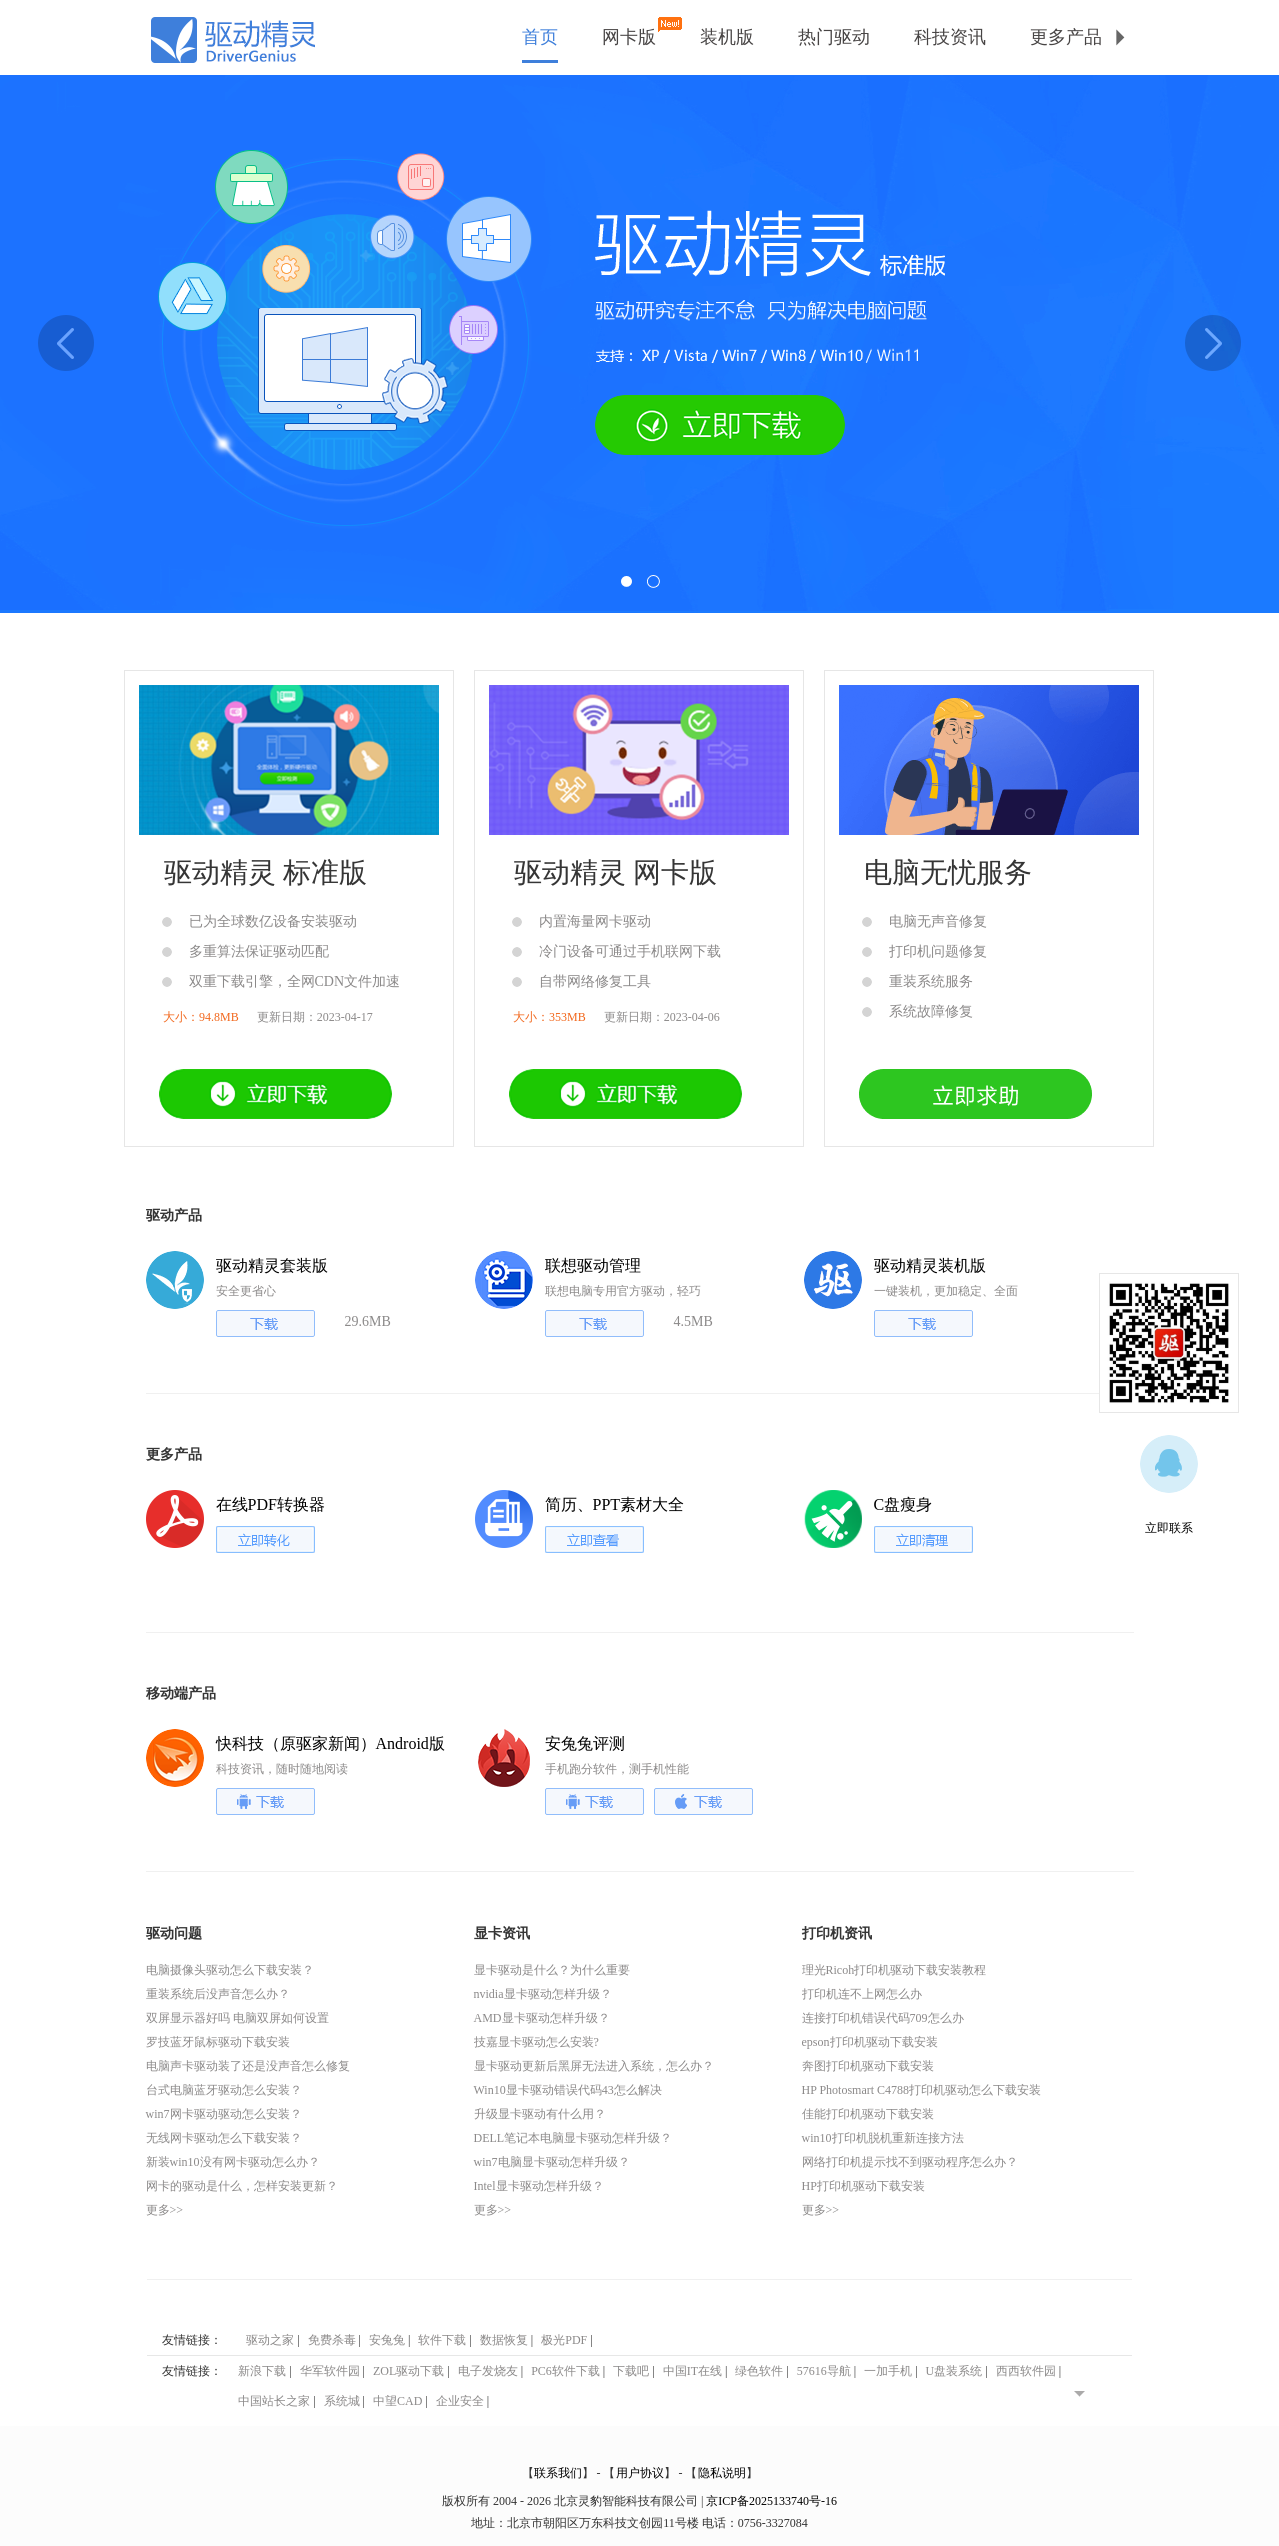 The width and height of the screenshot is (1279, 2546). Describe the element at coordinates (237, 2018) in the screenshot. I see `双屏显示器好吗 电脑双屏如何设置` at that location.